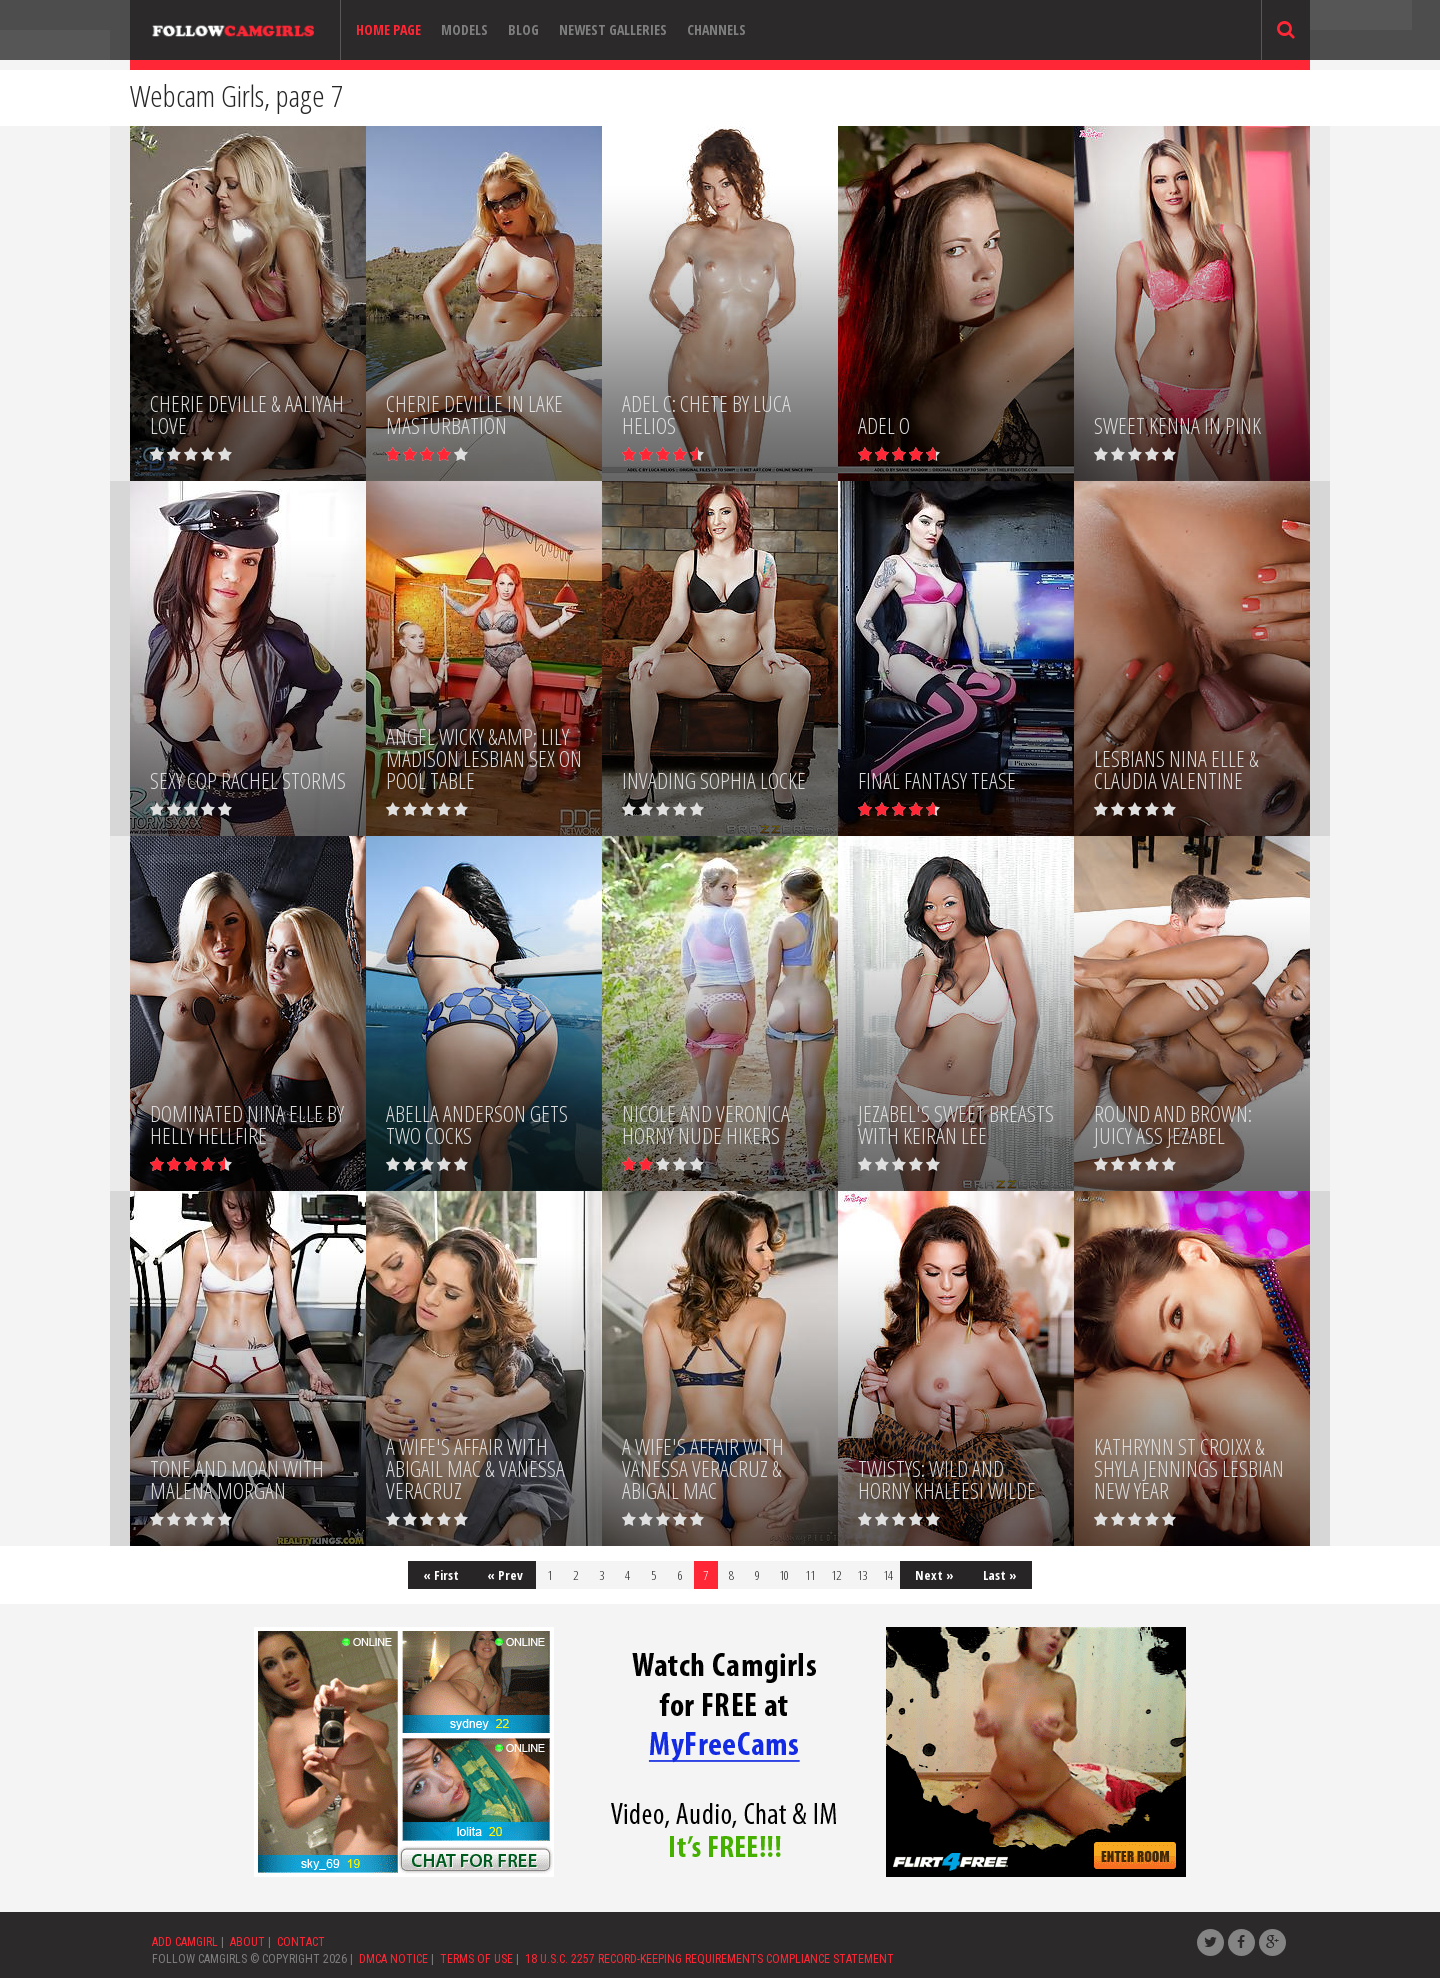 This screenshot has width=1440, height=1978. I want to click on Blog, so click(523, 29).